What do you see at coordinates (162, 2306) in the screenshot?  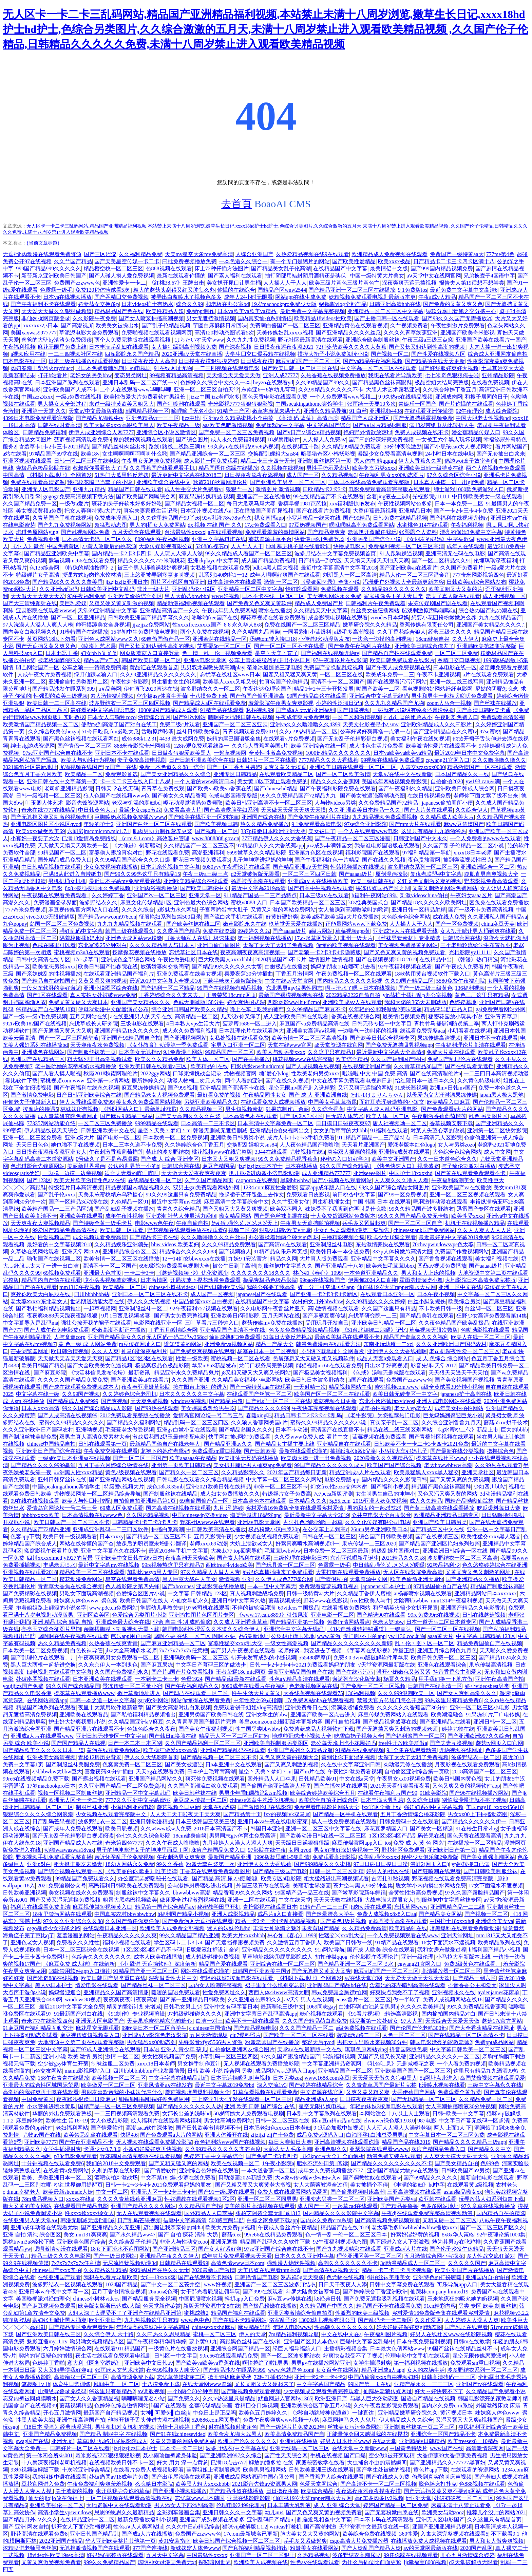 I see `色天堂新作鉴赏` at bounding box center [162, 2306].